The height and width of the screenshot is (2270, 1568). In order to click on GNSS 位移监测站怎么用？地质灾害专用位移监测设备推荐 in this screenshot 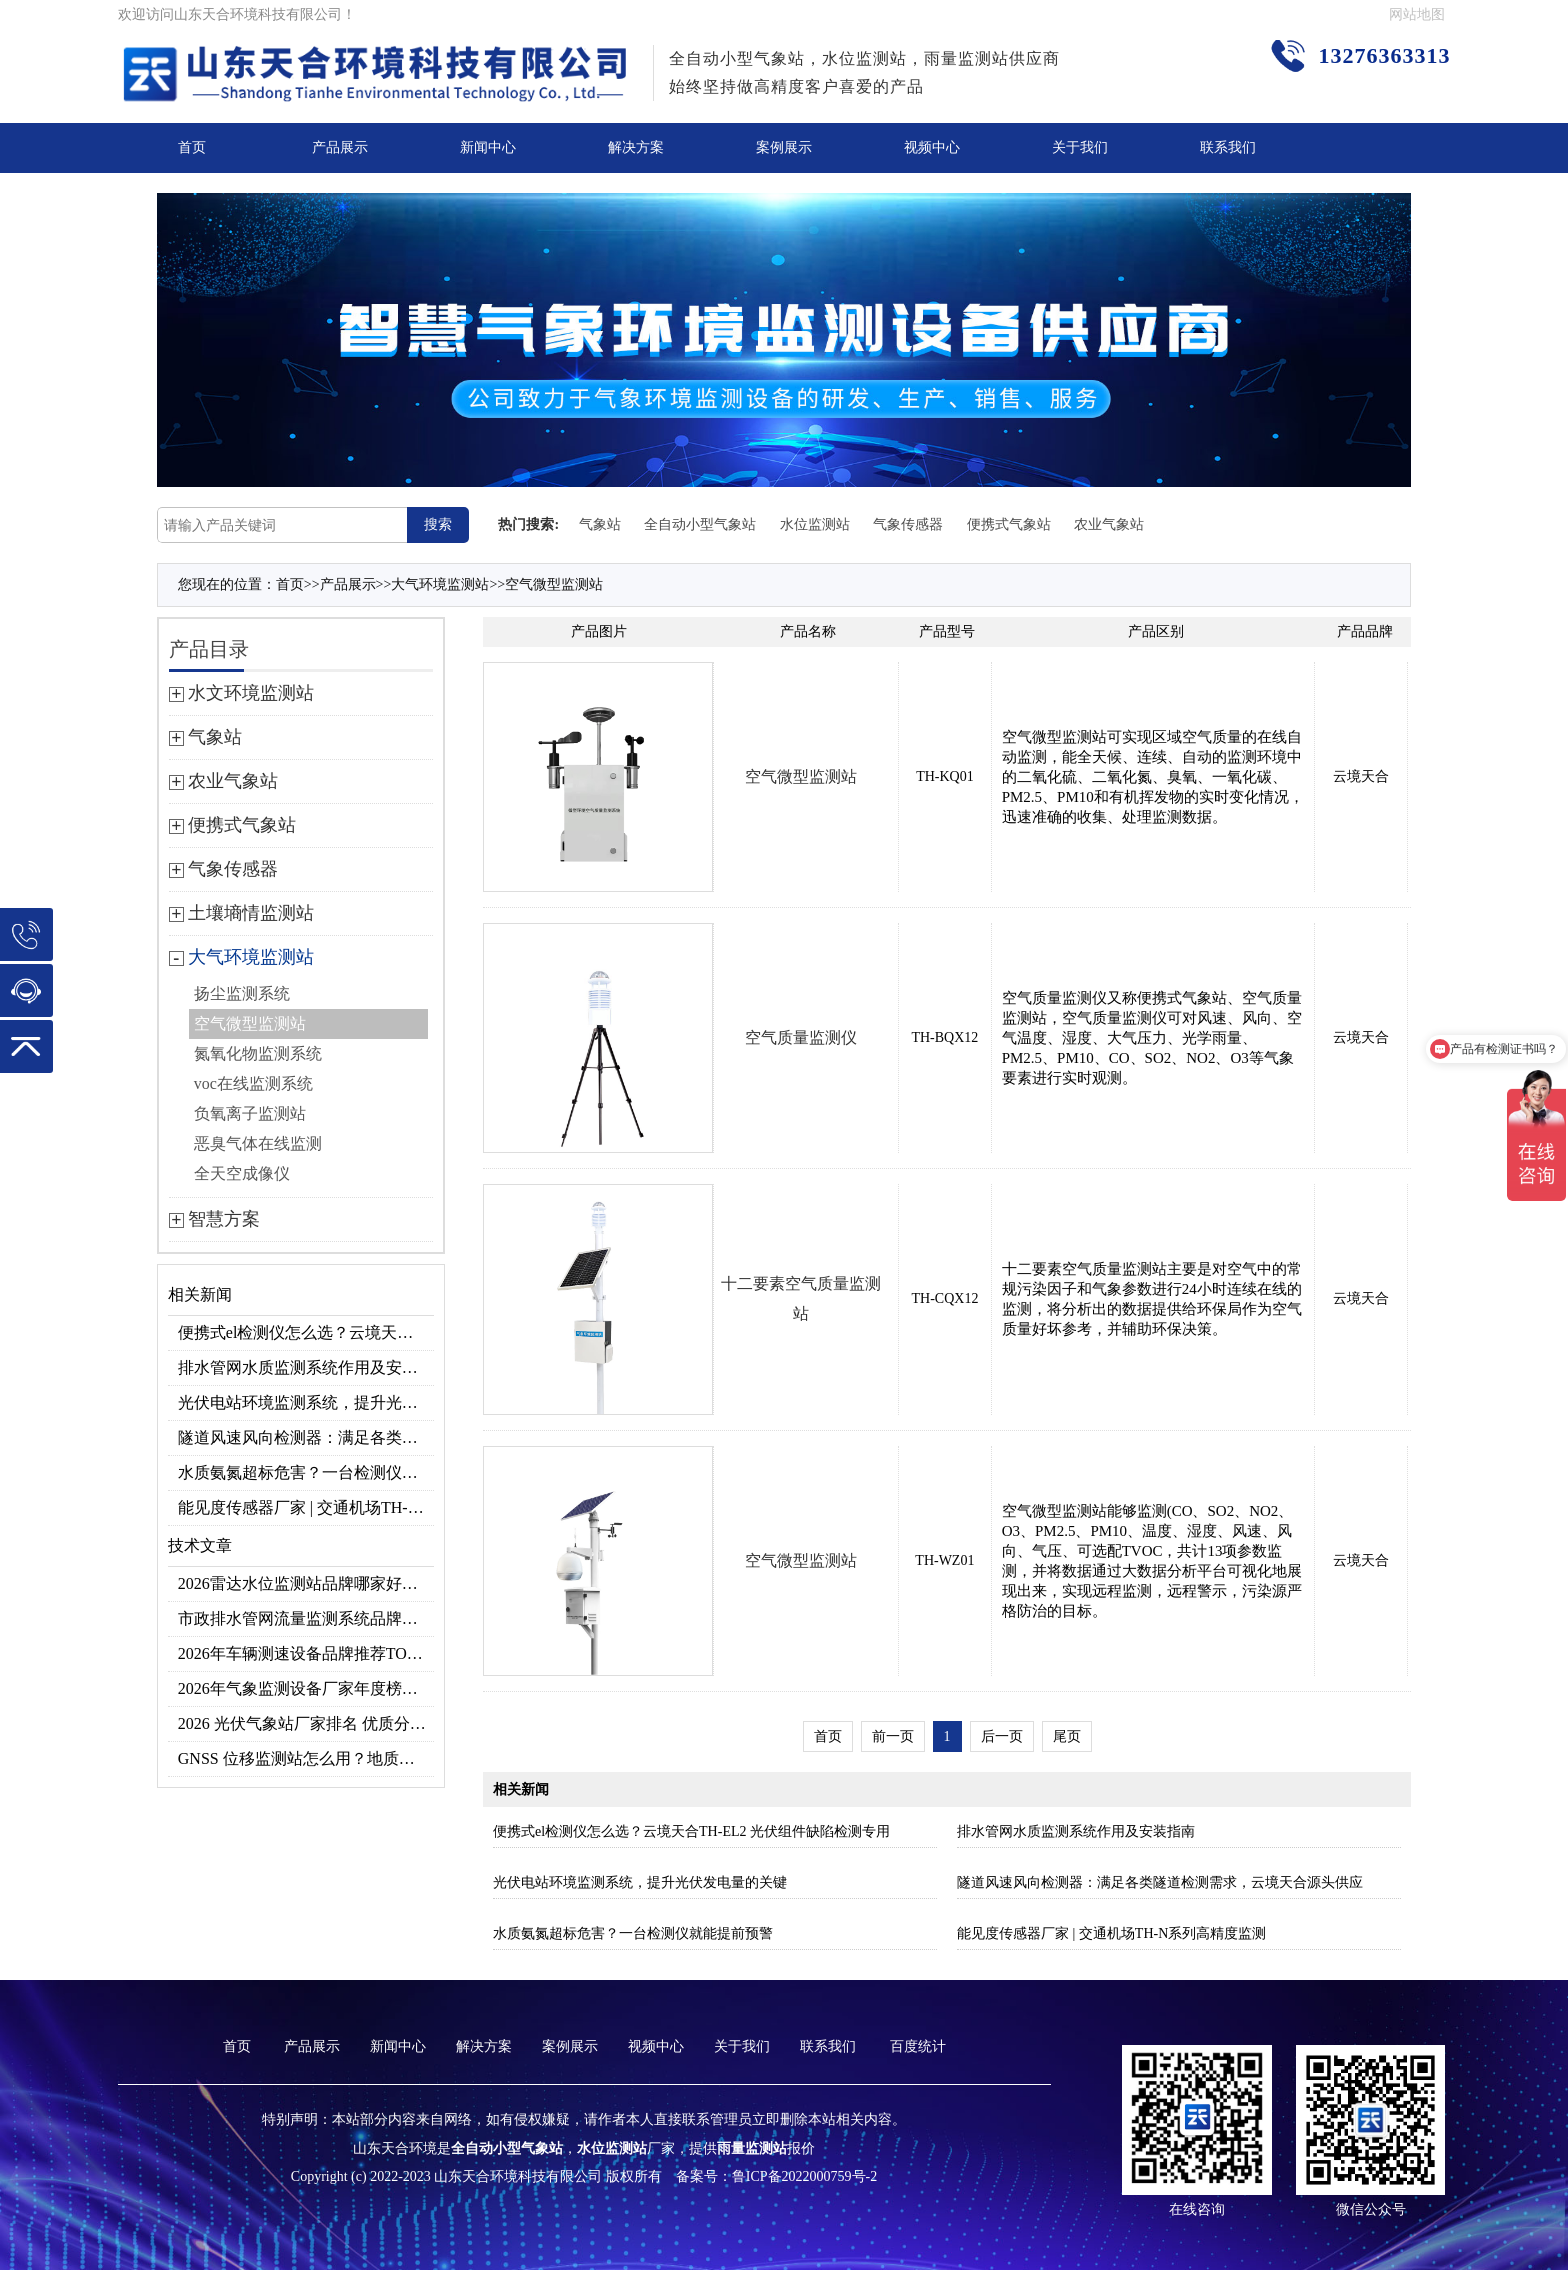, I will do `click(306, 1758)`.